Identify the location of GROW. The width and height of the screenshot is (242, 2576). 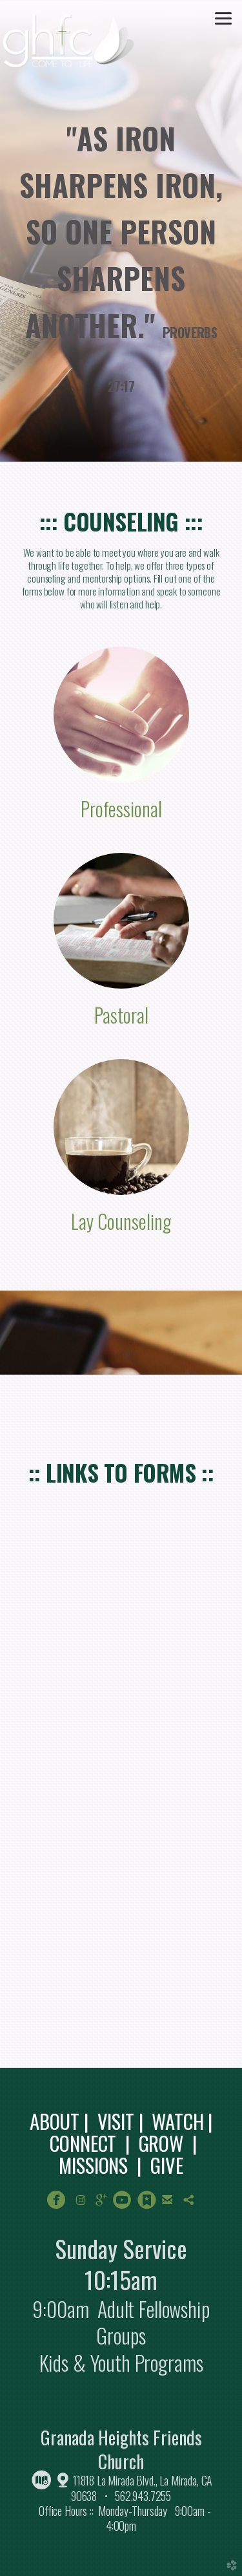
(161, 2143).